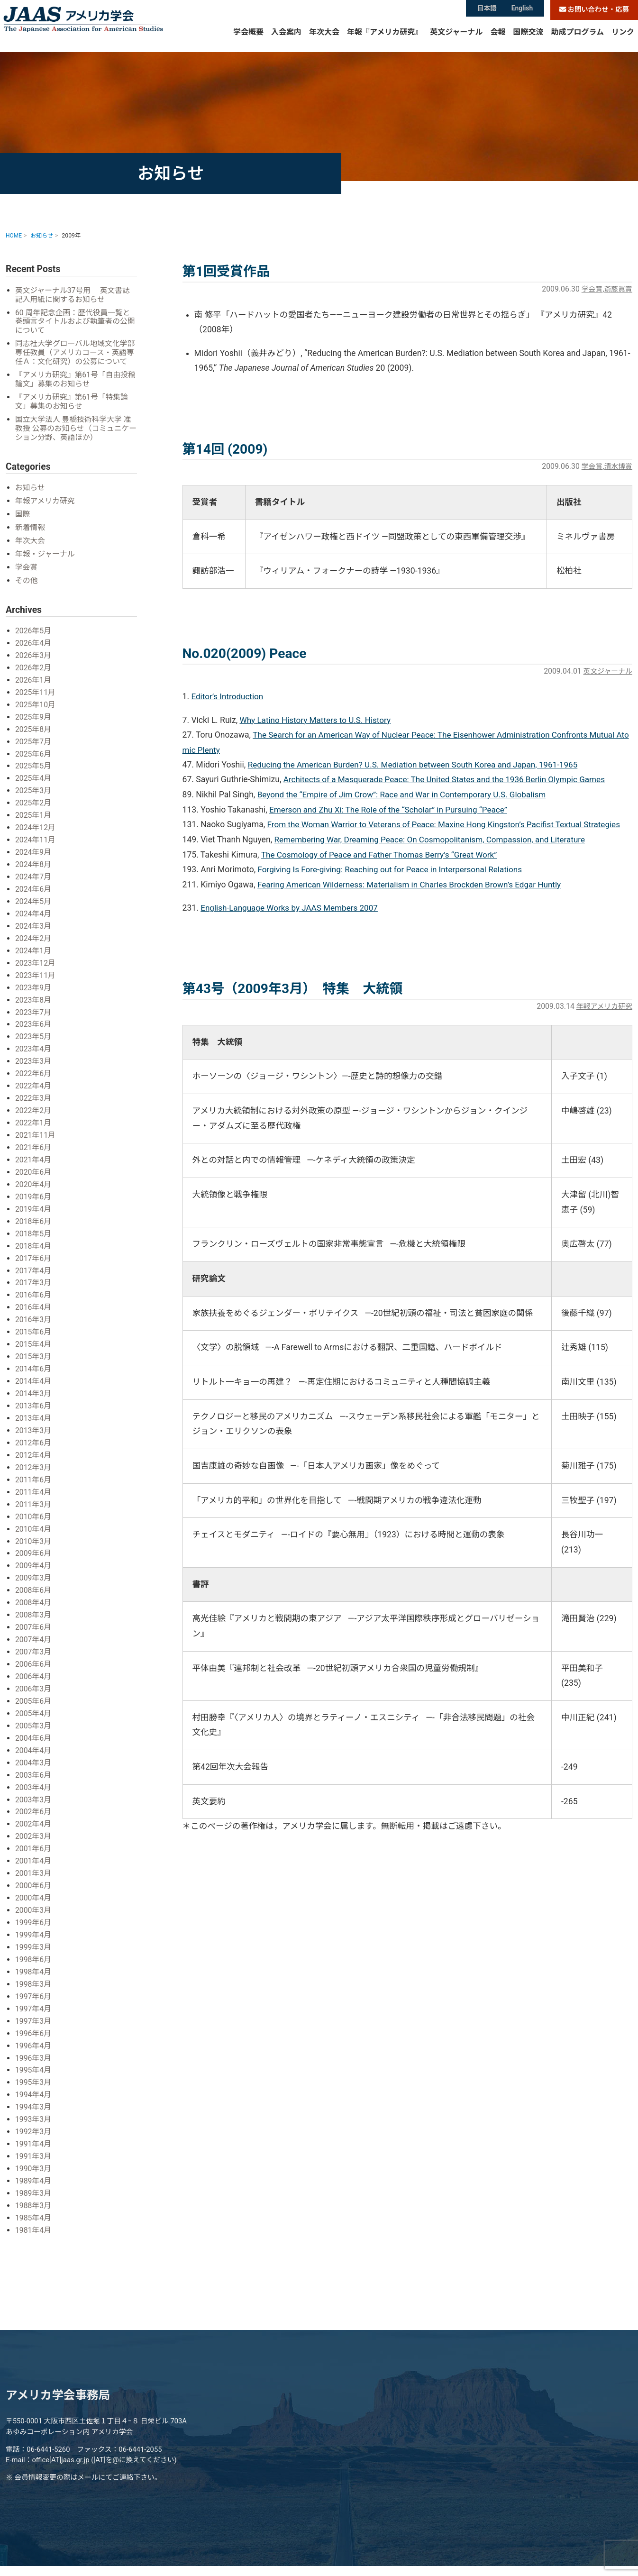 The image size is (638, 2576). What do you see at coordinates (33, 1183) in the screenshot?
I see `2020年4月` at bounding box center [33, 1183].